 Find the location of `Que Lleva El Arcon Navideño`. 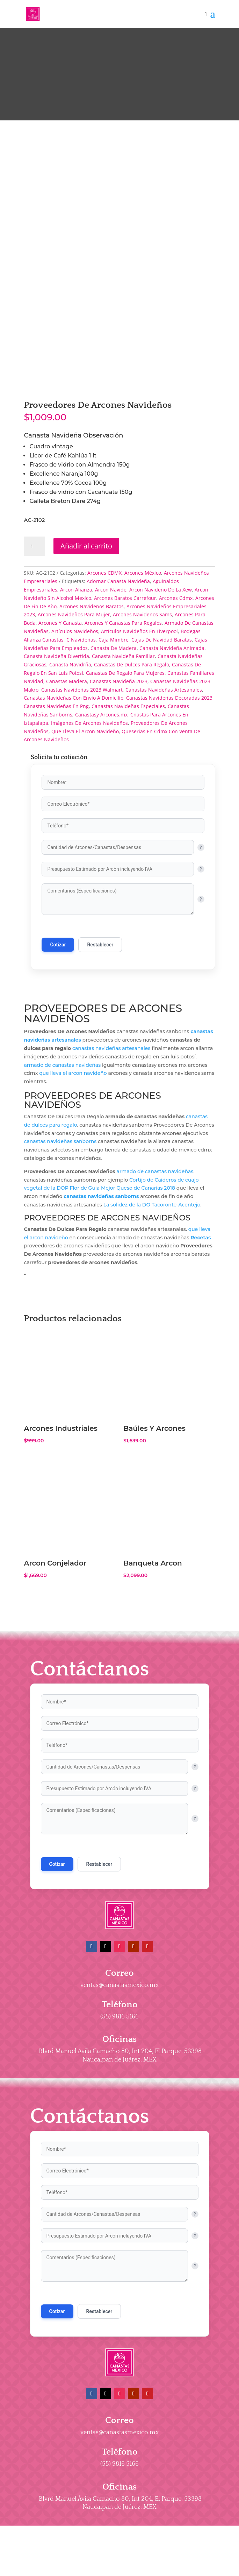

Que Lleva El Arcon Navideño is located at coordinates (85, 839).